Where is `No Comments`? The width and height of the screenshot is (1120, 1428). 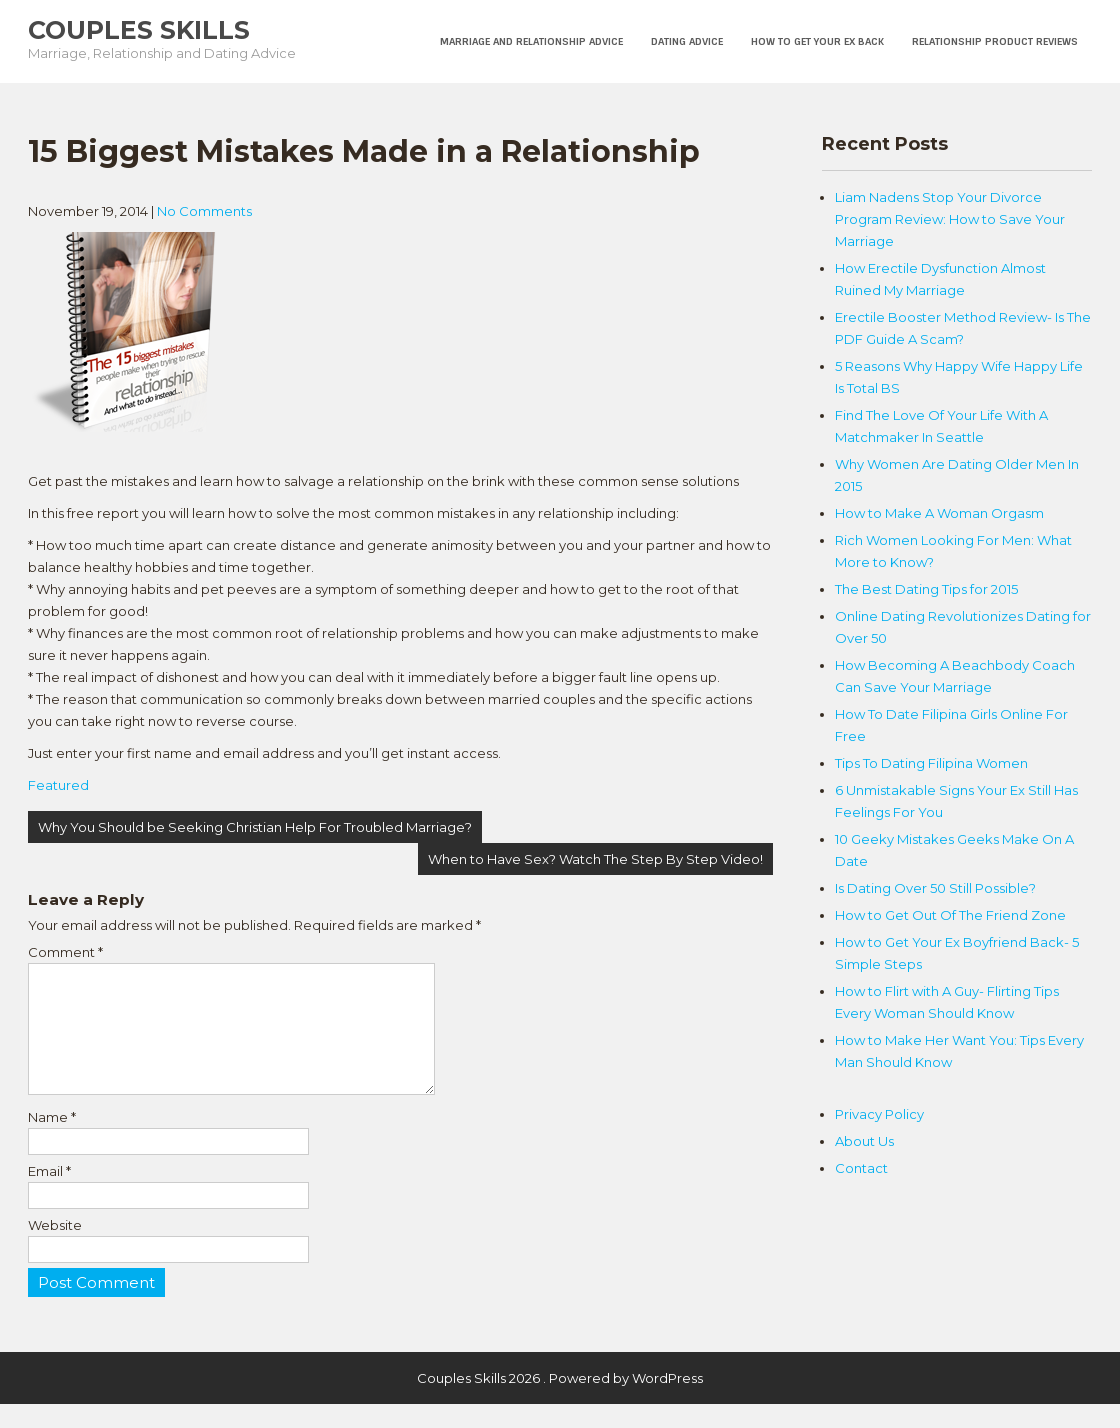 No Comments is located at coordinates (204, 211).